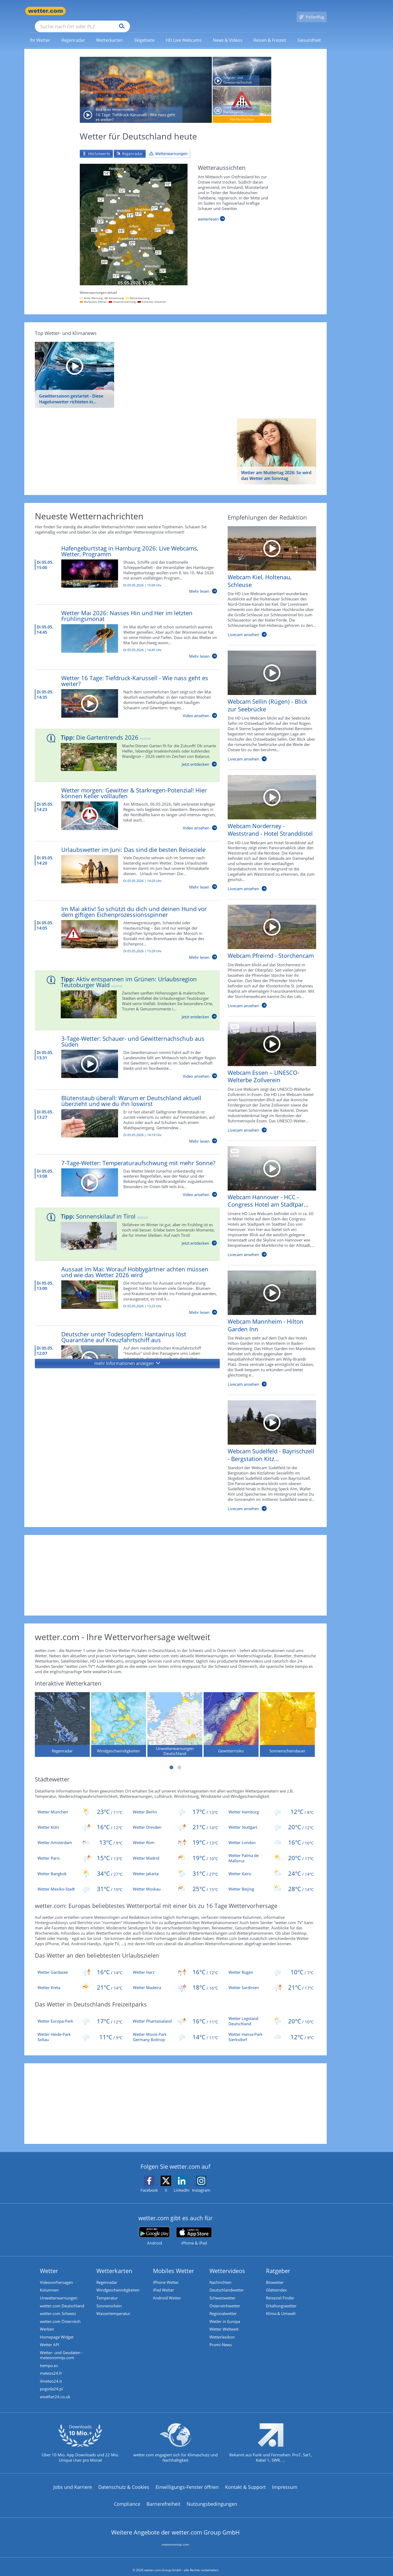  Describe the element at coordinates (166, 2275) in the screenshot. I see `iPhone Wetter` at that location.